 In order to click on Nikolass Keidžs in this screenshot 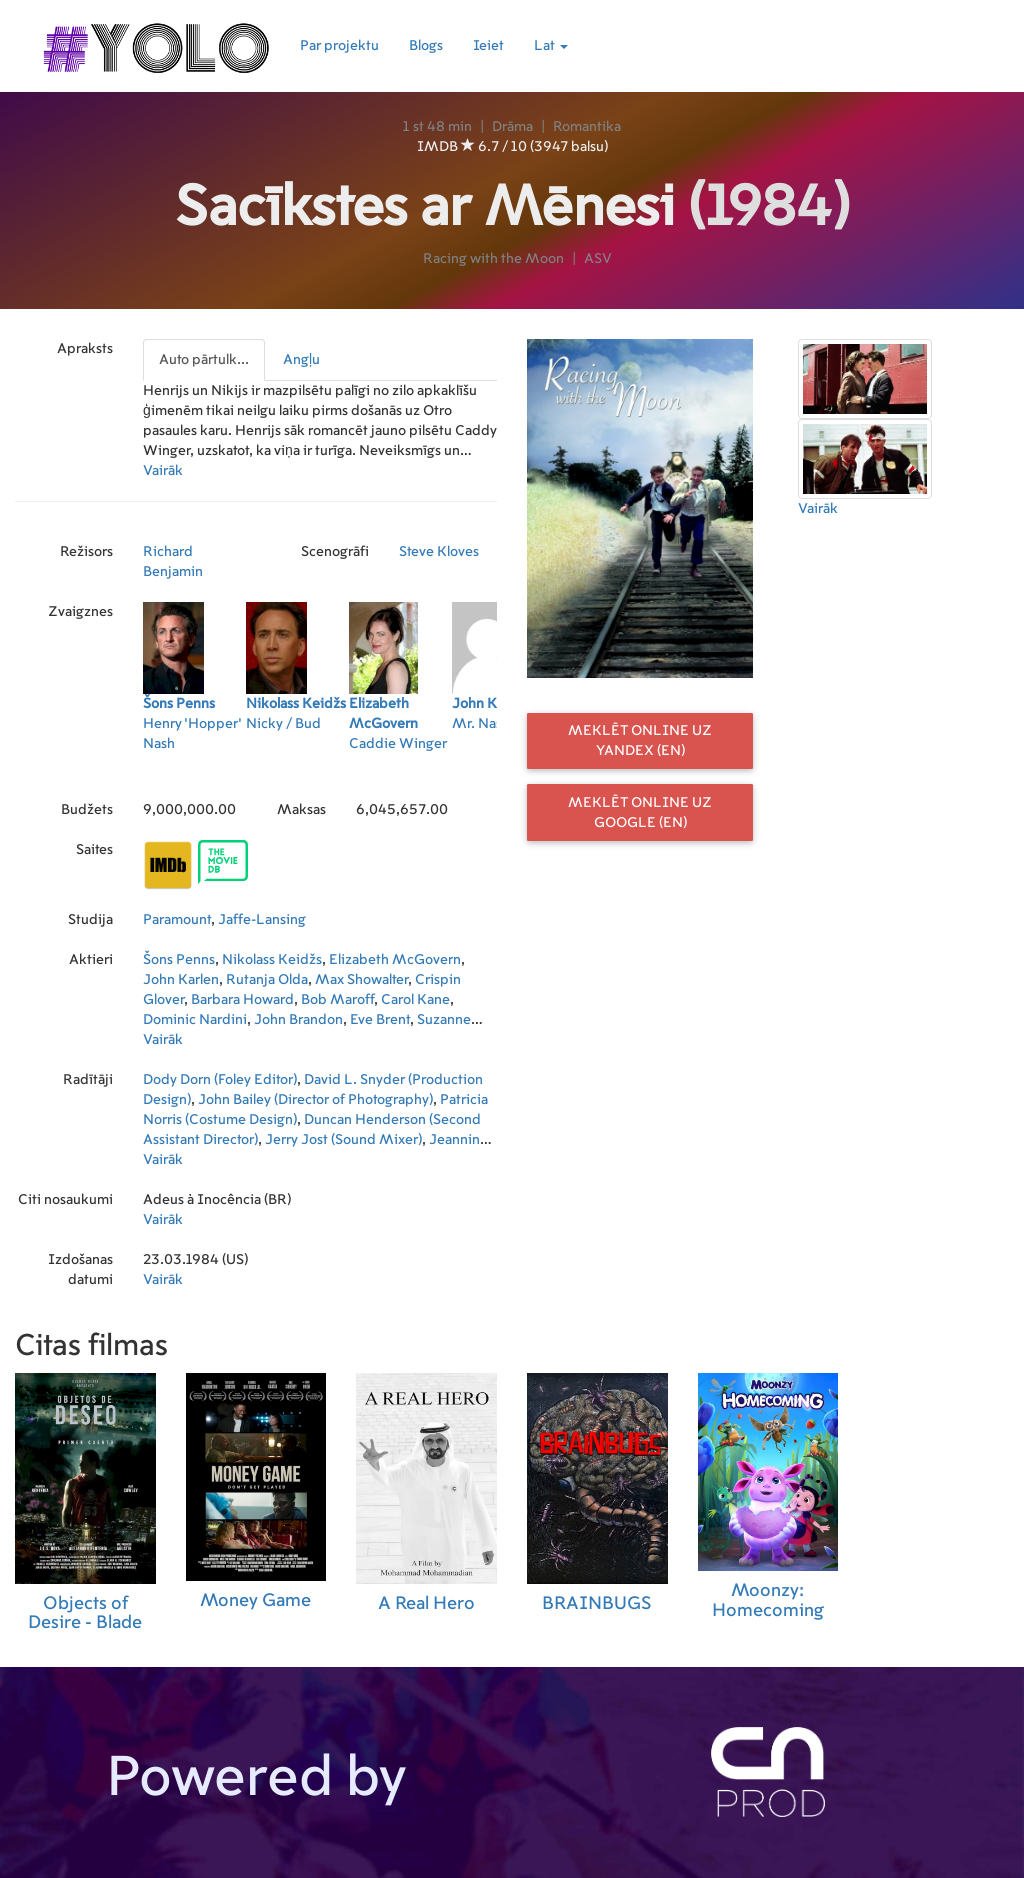, I will do `click(272, 960)`.